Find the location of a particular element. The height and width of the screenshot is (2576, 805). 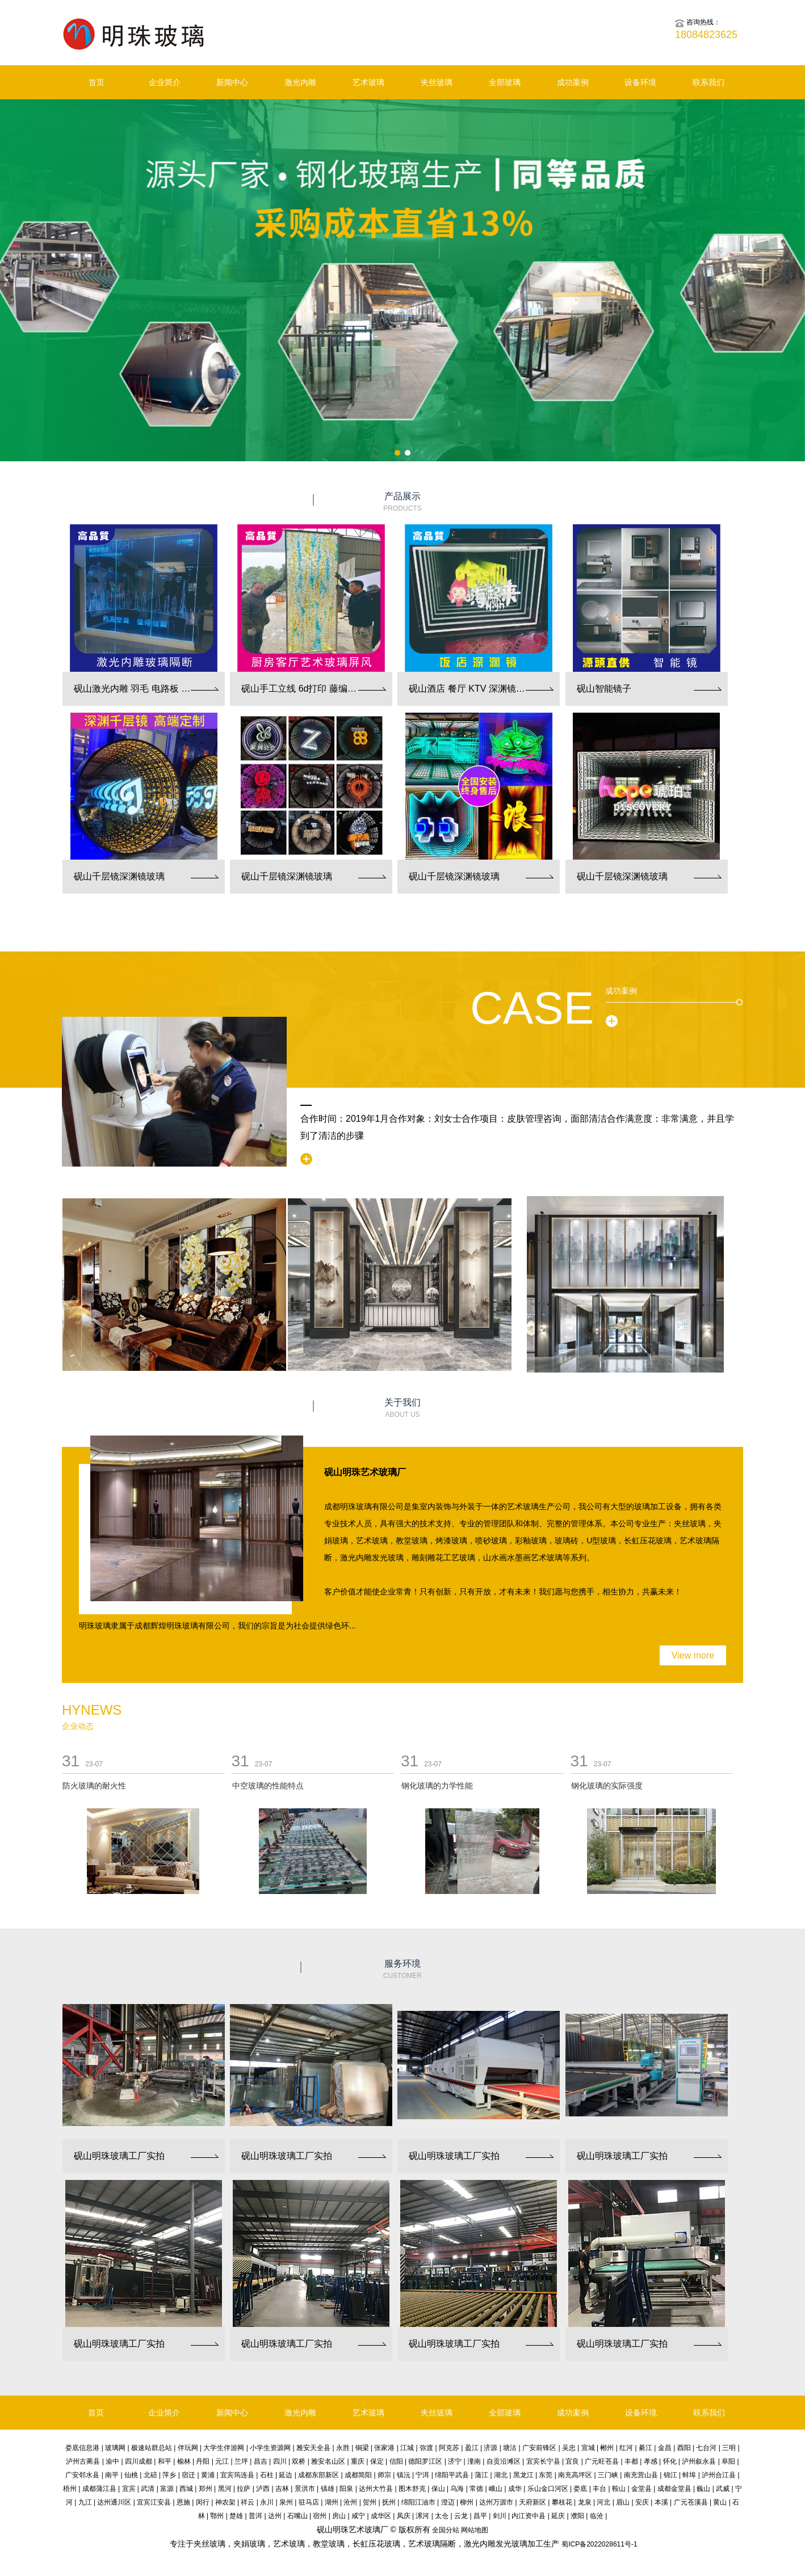

榆林 is located at coordinates (184, 2461).